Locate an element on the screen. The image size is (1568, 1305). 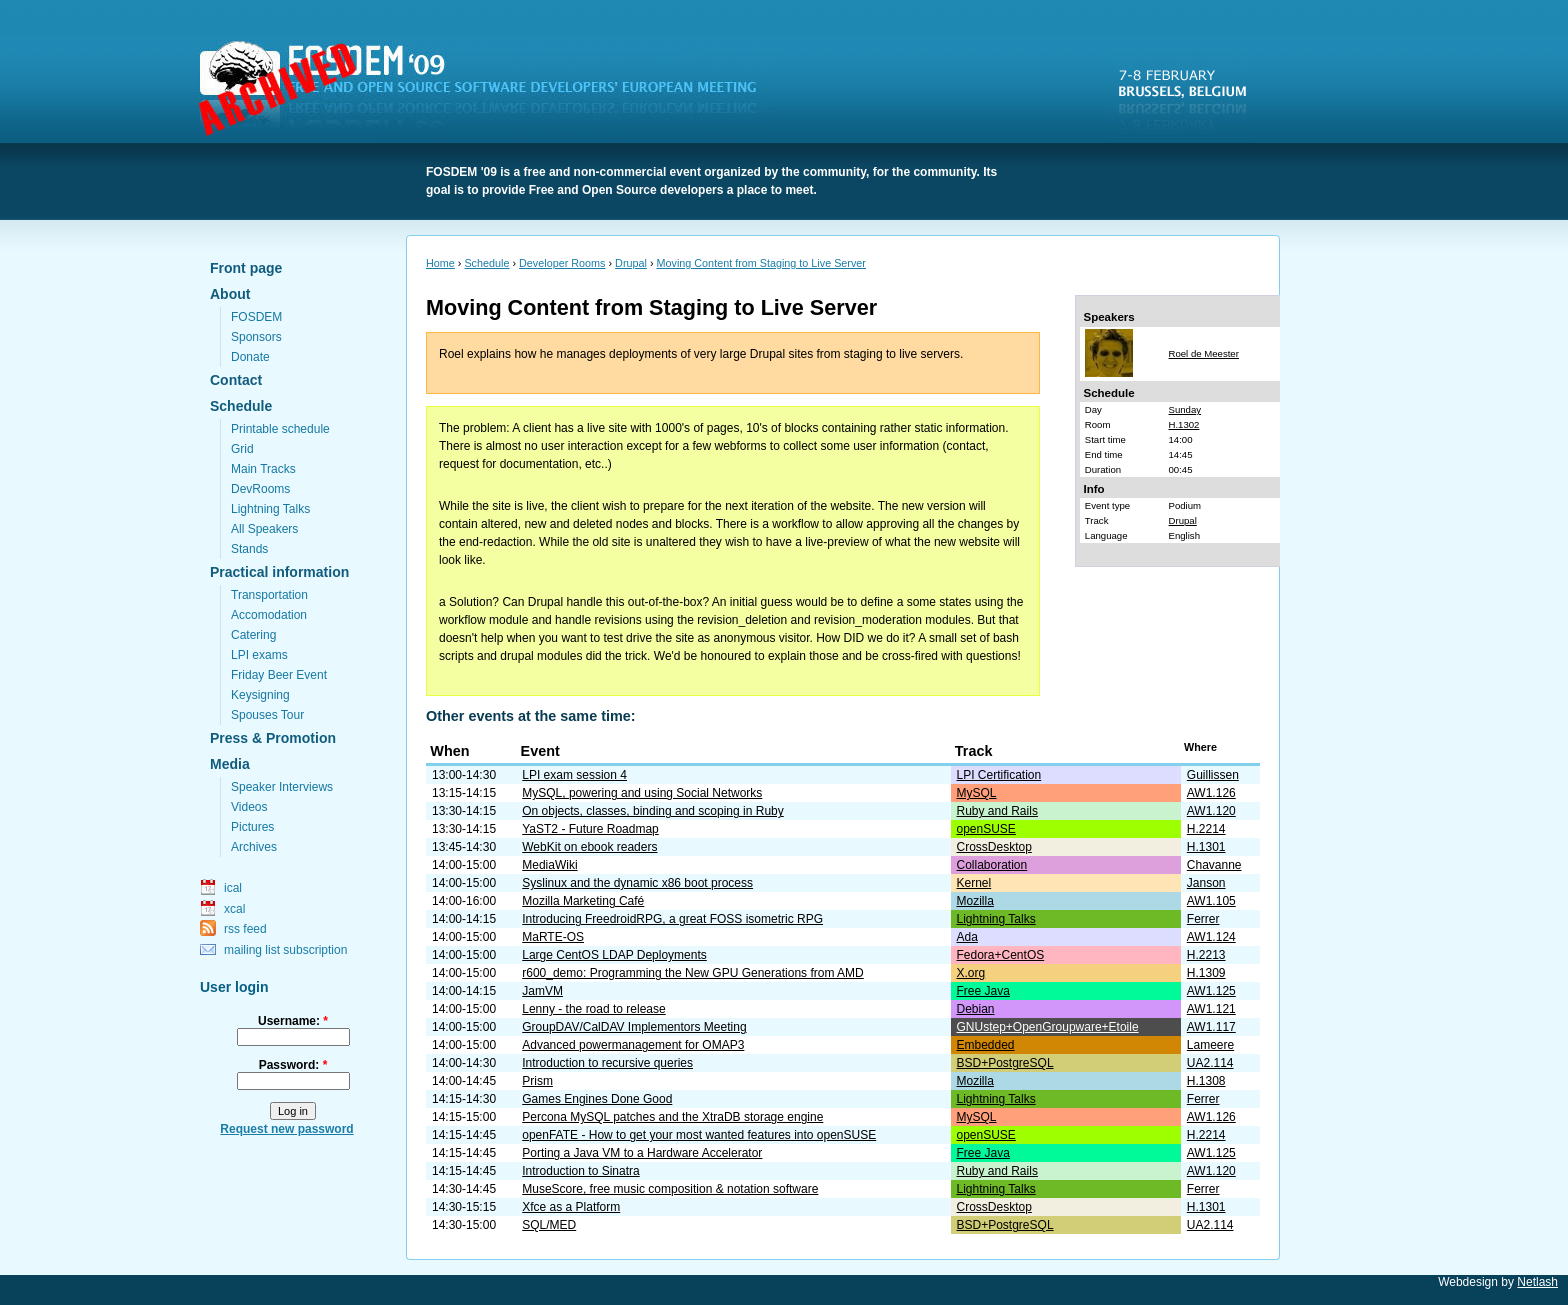
X.org is located at coordinates (971, 973).